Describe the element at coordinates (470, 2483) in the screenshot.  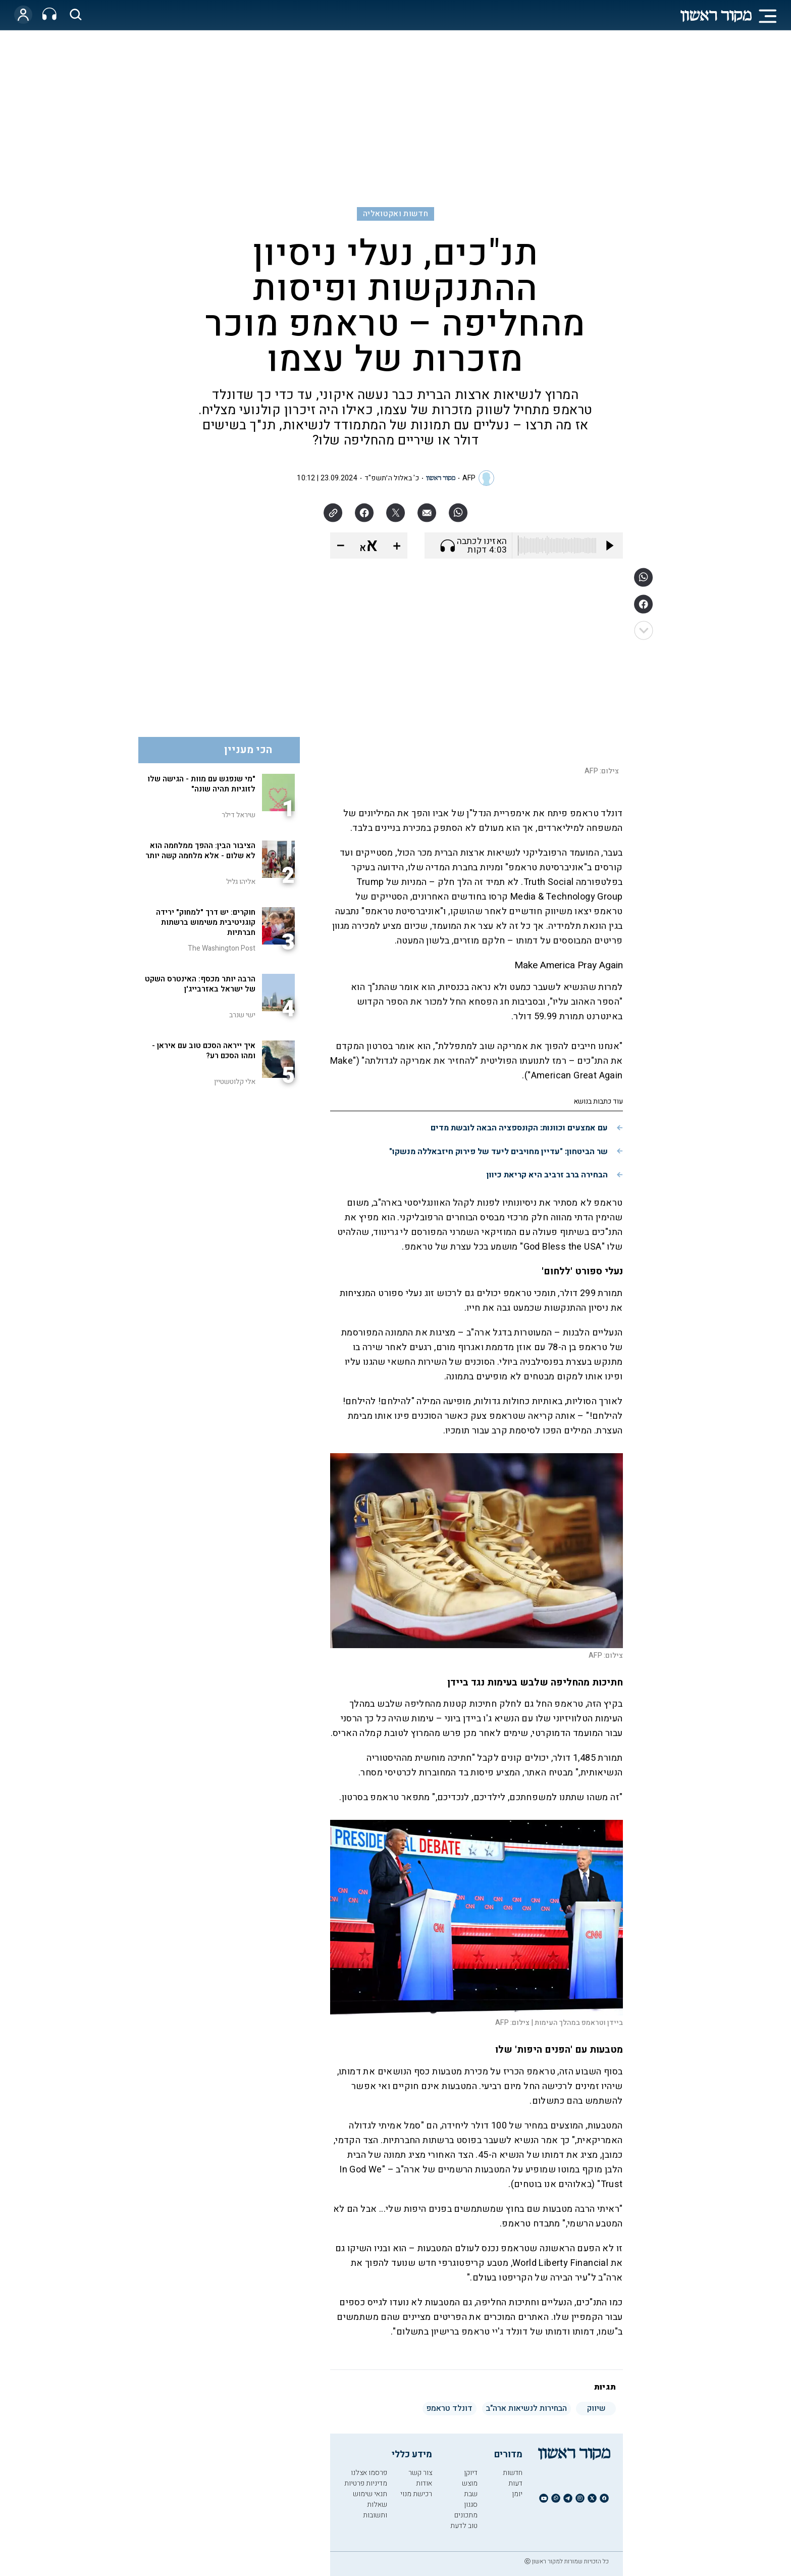
I see `מוצש` at that location.